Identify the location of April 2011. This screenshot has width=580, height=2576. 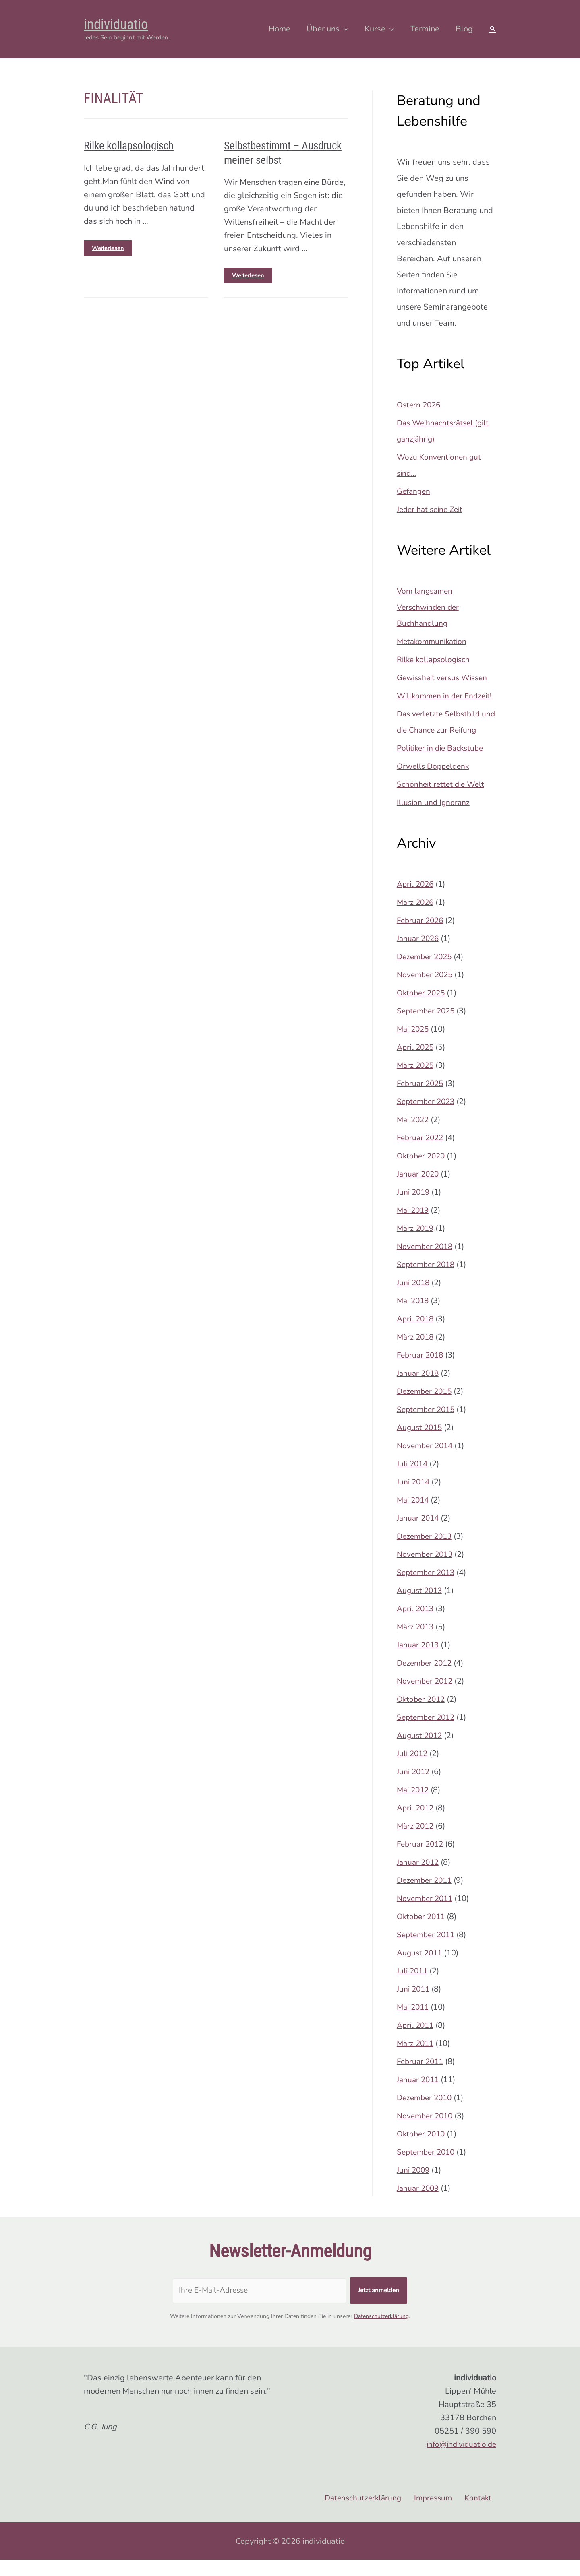
(416, 2041).